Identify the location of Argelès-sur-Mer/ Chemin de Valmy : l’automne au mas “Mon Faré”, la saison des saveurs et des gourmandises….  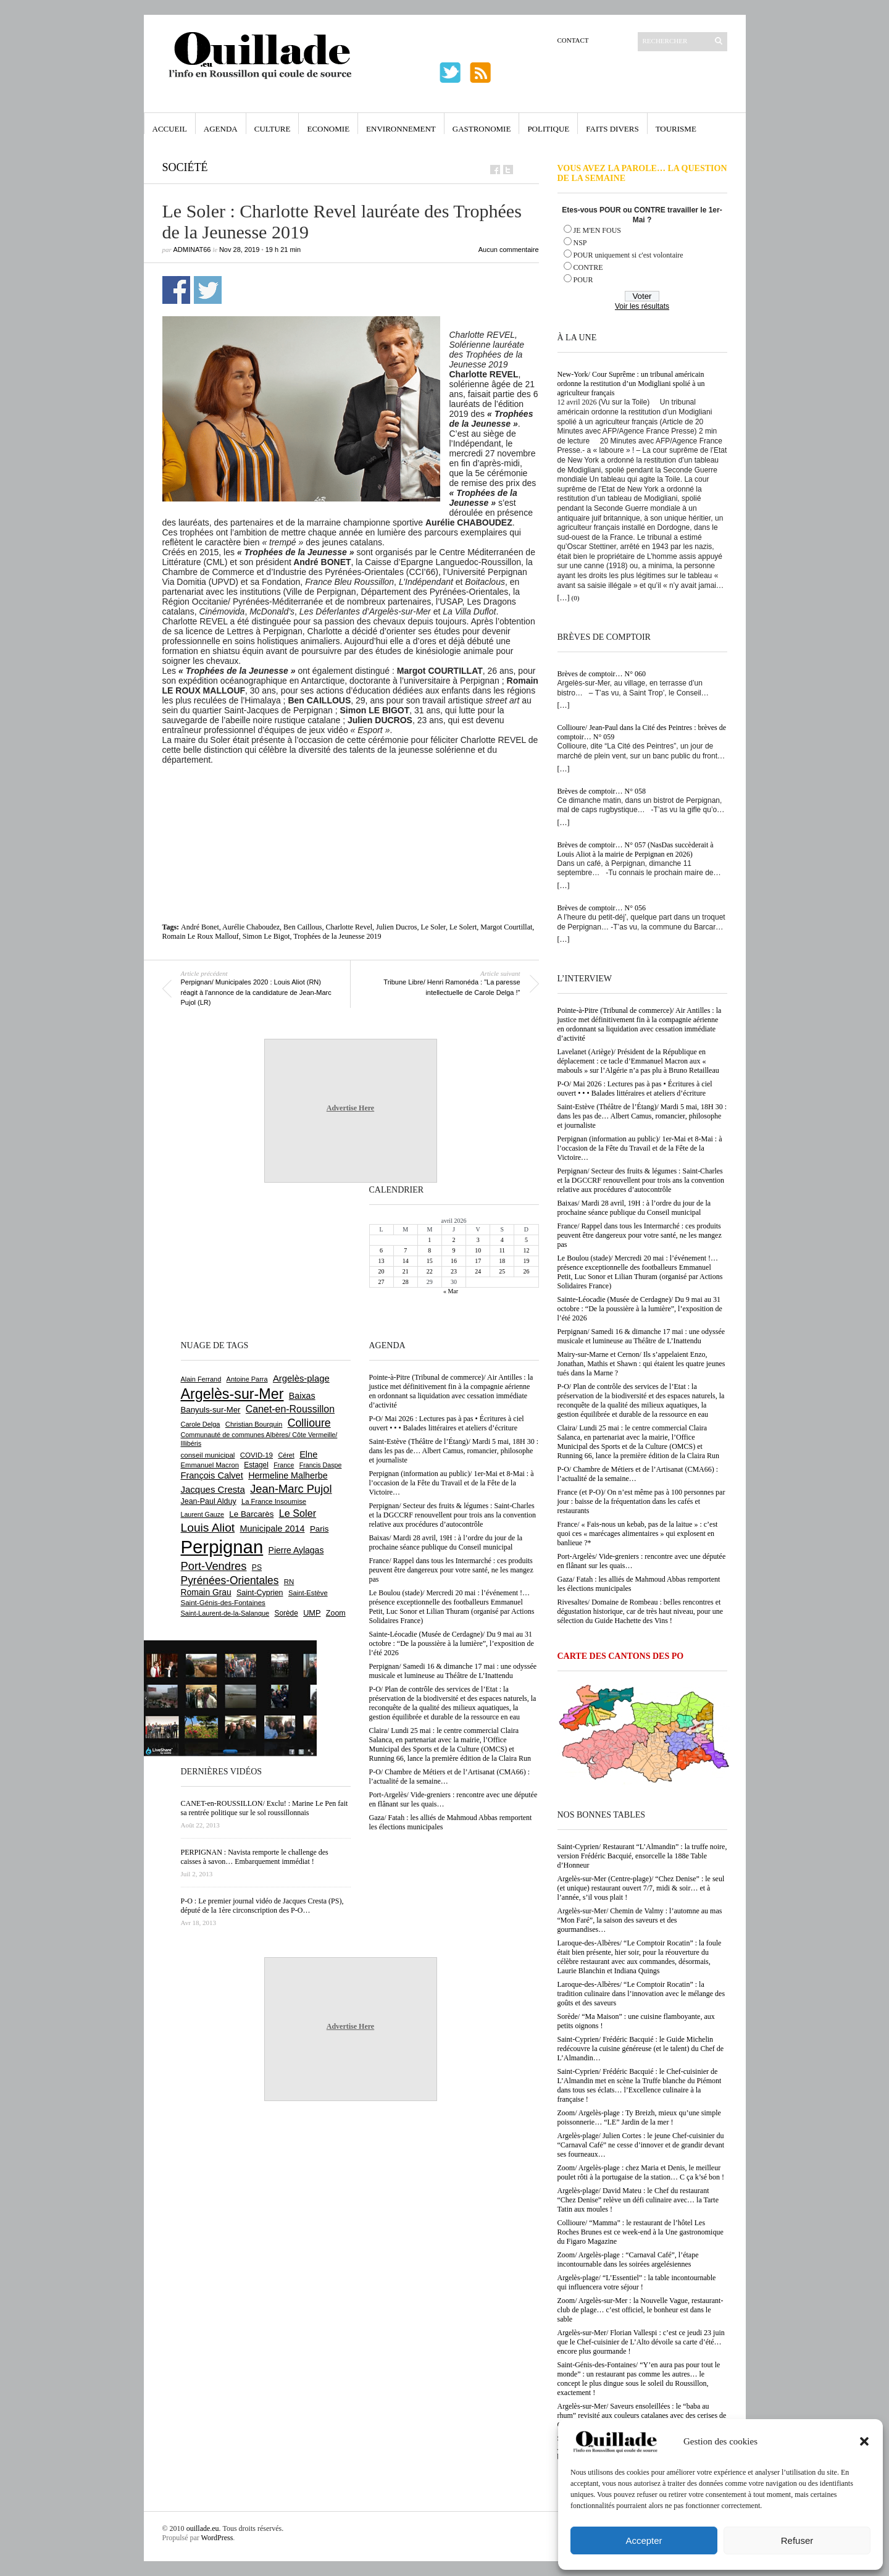
(639, 1920).